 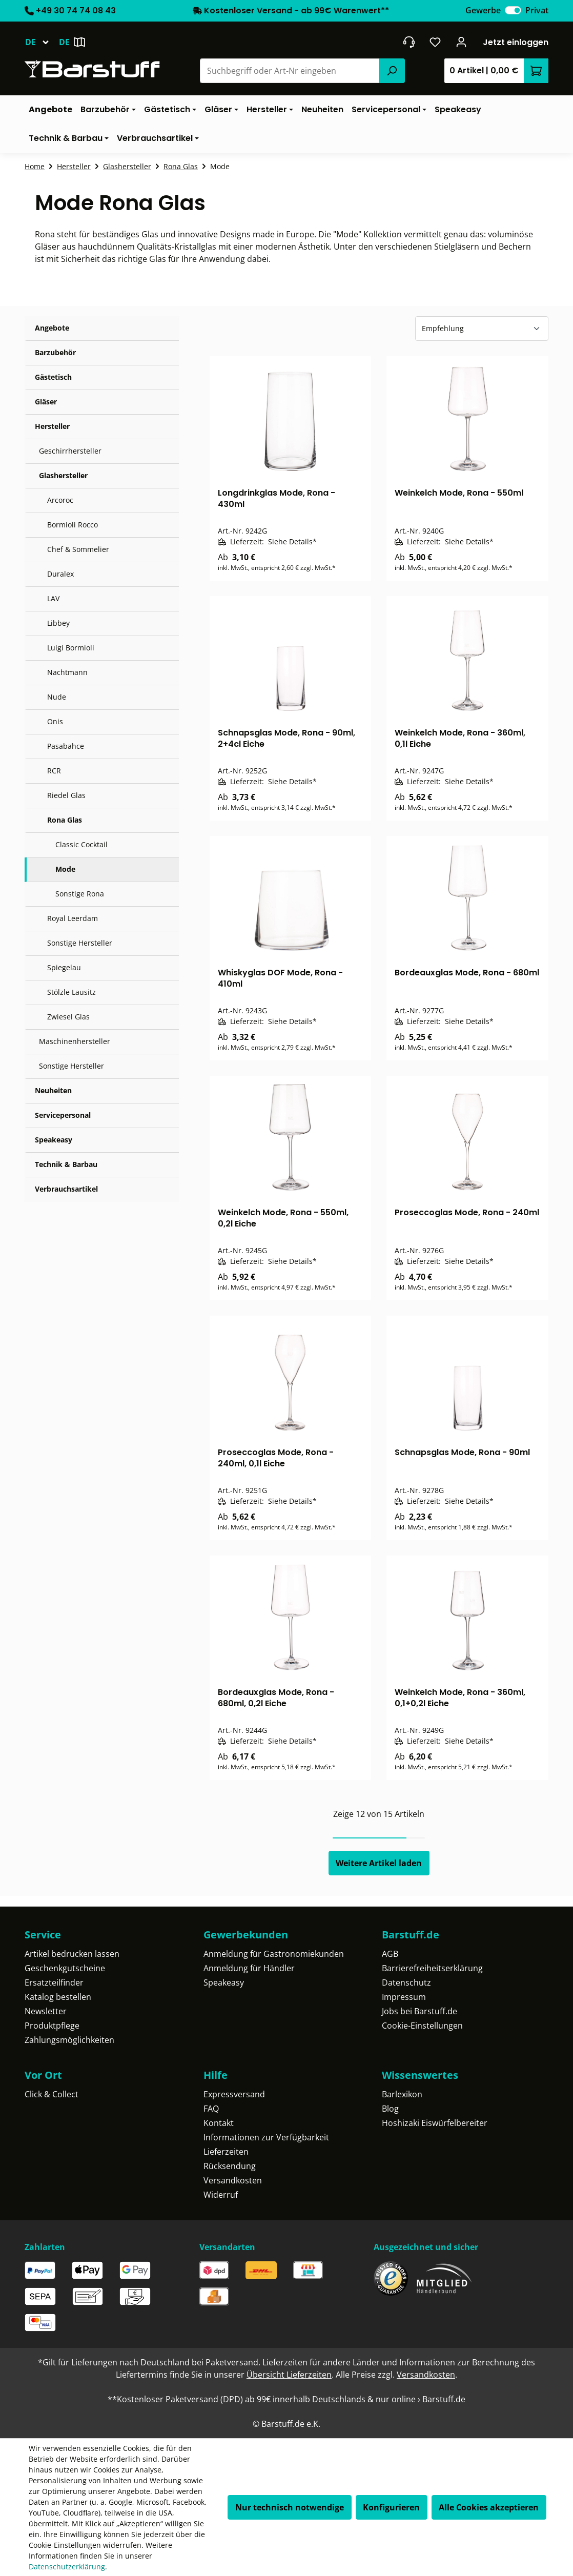 I want to click on [Ihr Konto], so click(x=461, y=42).